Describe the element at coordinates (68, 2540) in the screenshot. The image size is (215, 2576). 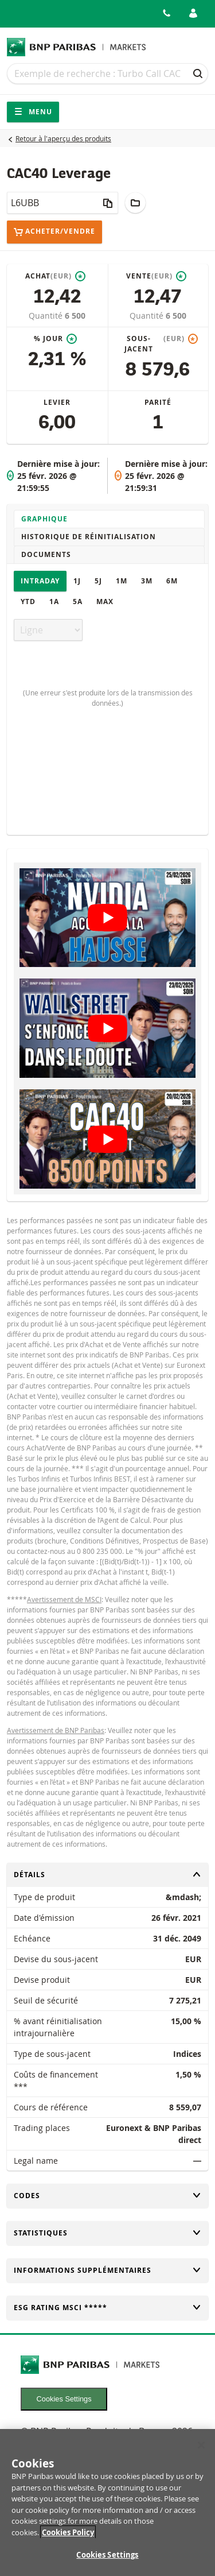
I see `Cookies Policy [More information about your privacy, opens in a new tab]` at that location.